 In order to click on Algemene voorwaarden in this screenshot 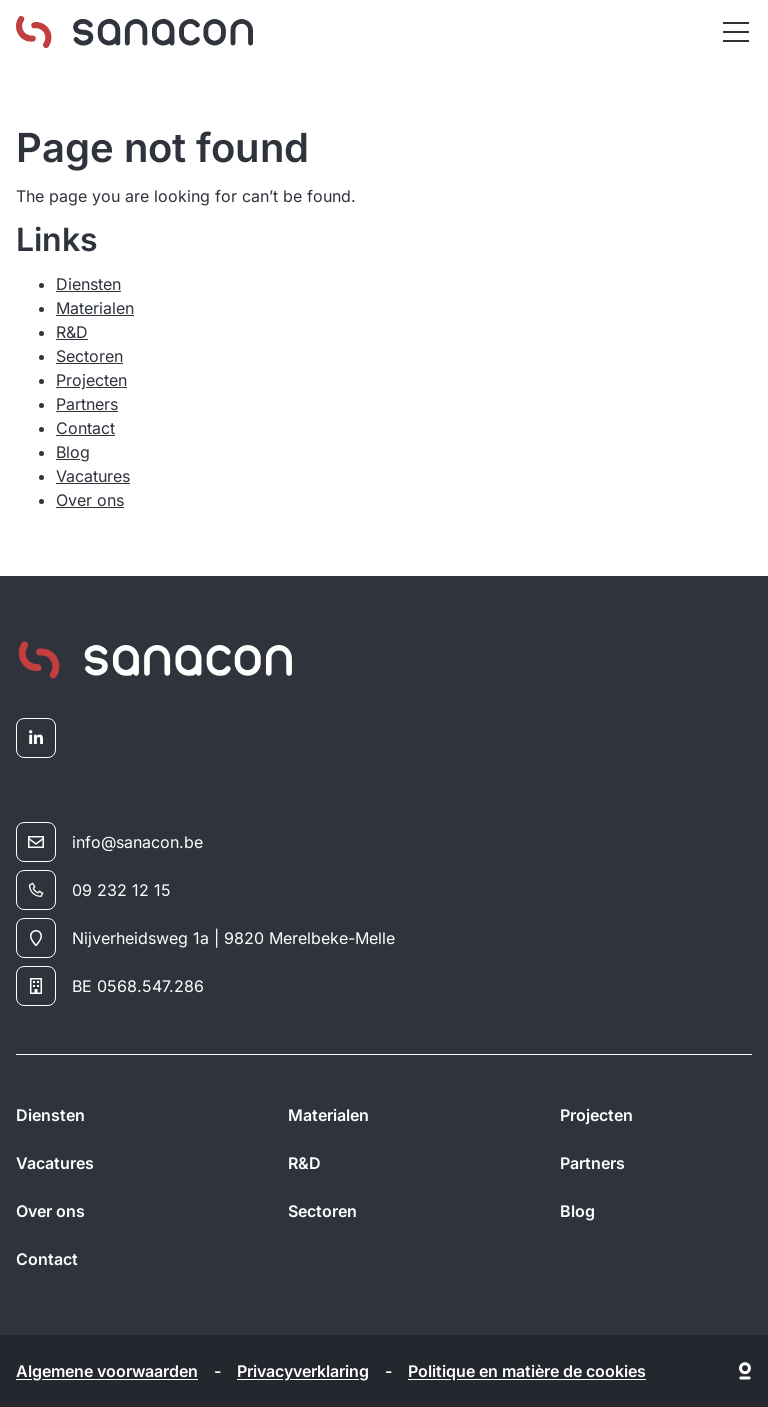, I will do `click(107, 1371)`.